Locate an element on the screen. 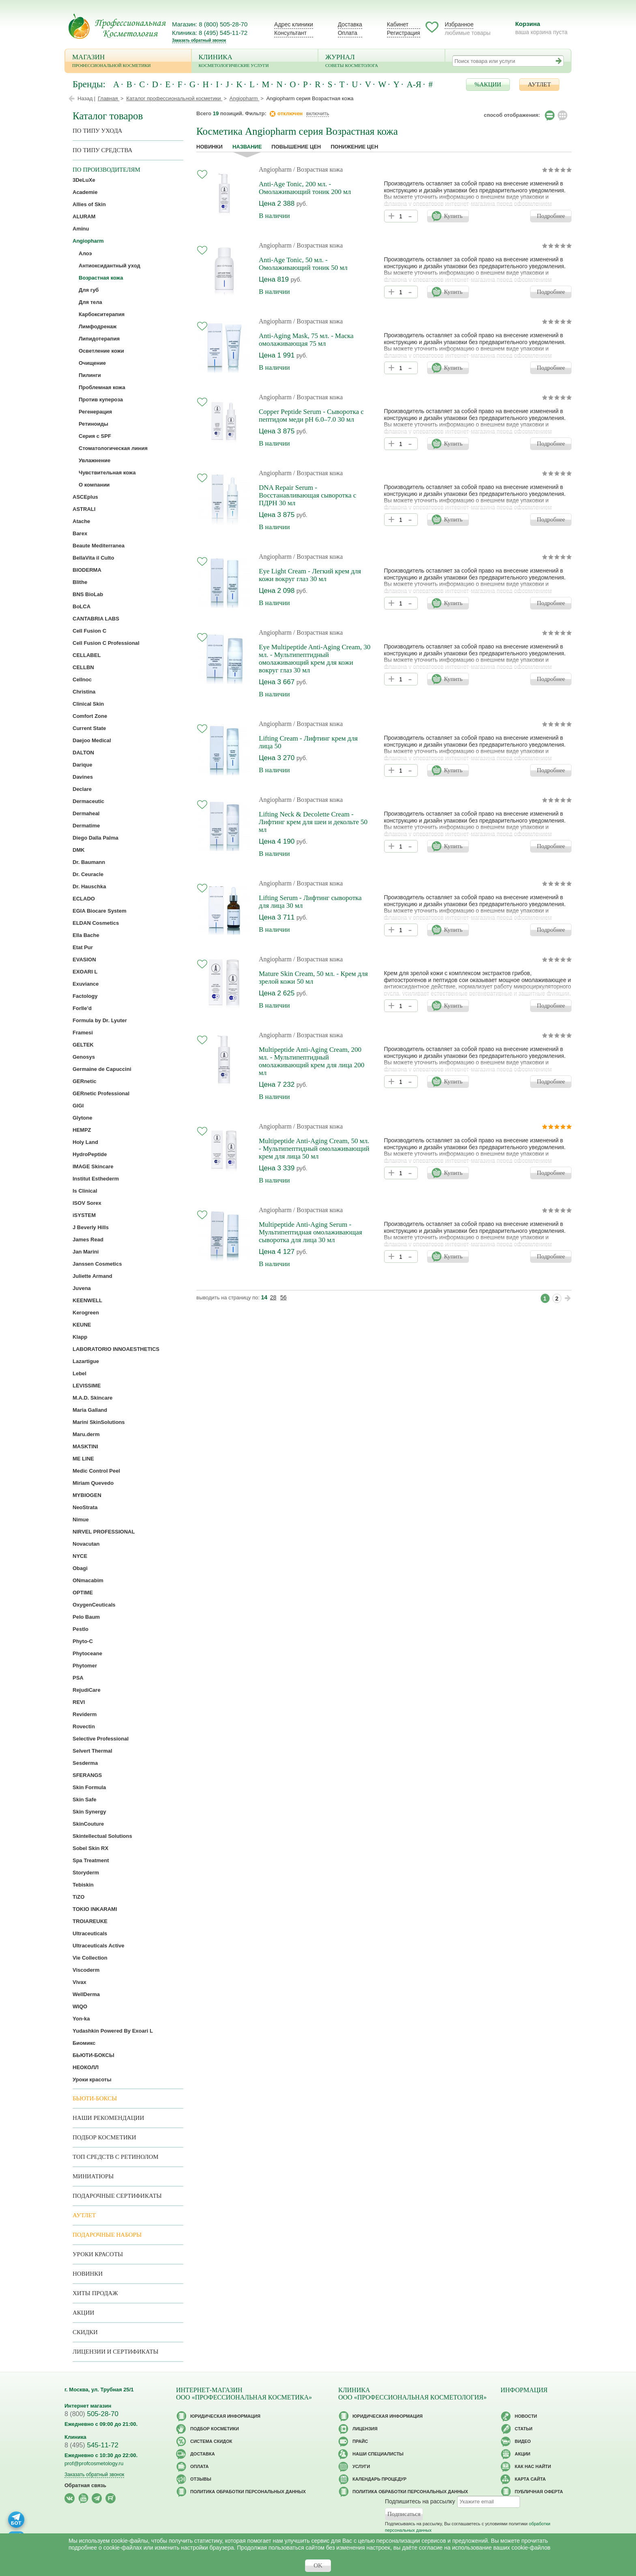  Dr. Ceuracle is located at coordinates (88, 874).